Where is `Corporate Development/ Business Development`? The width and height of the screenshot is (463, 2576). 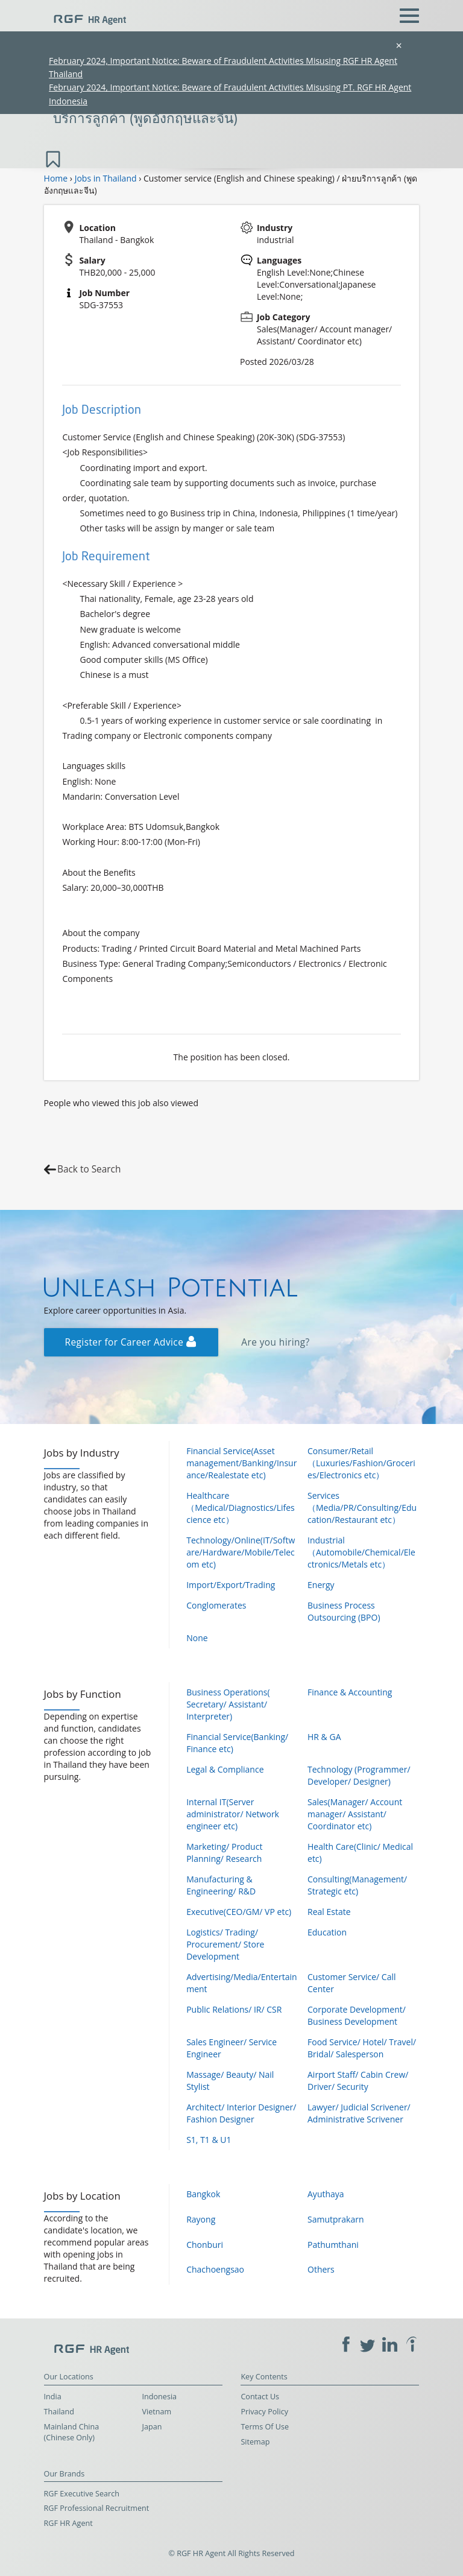
Corporate Development/ Business Development is located at coordinates (356, 2015).